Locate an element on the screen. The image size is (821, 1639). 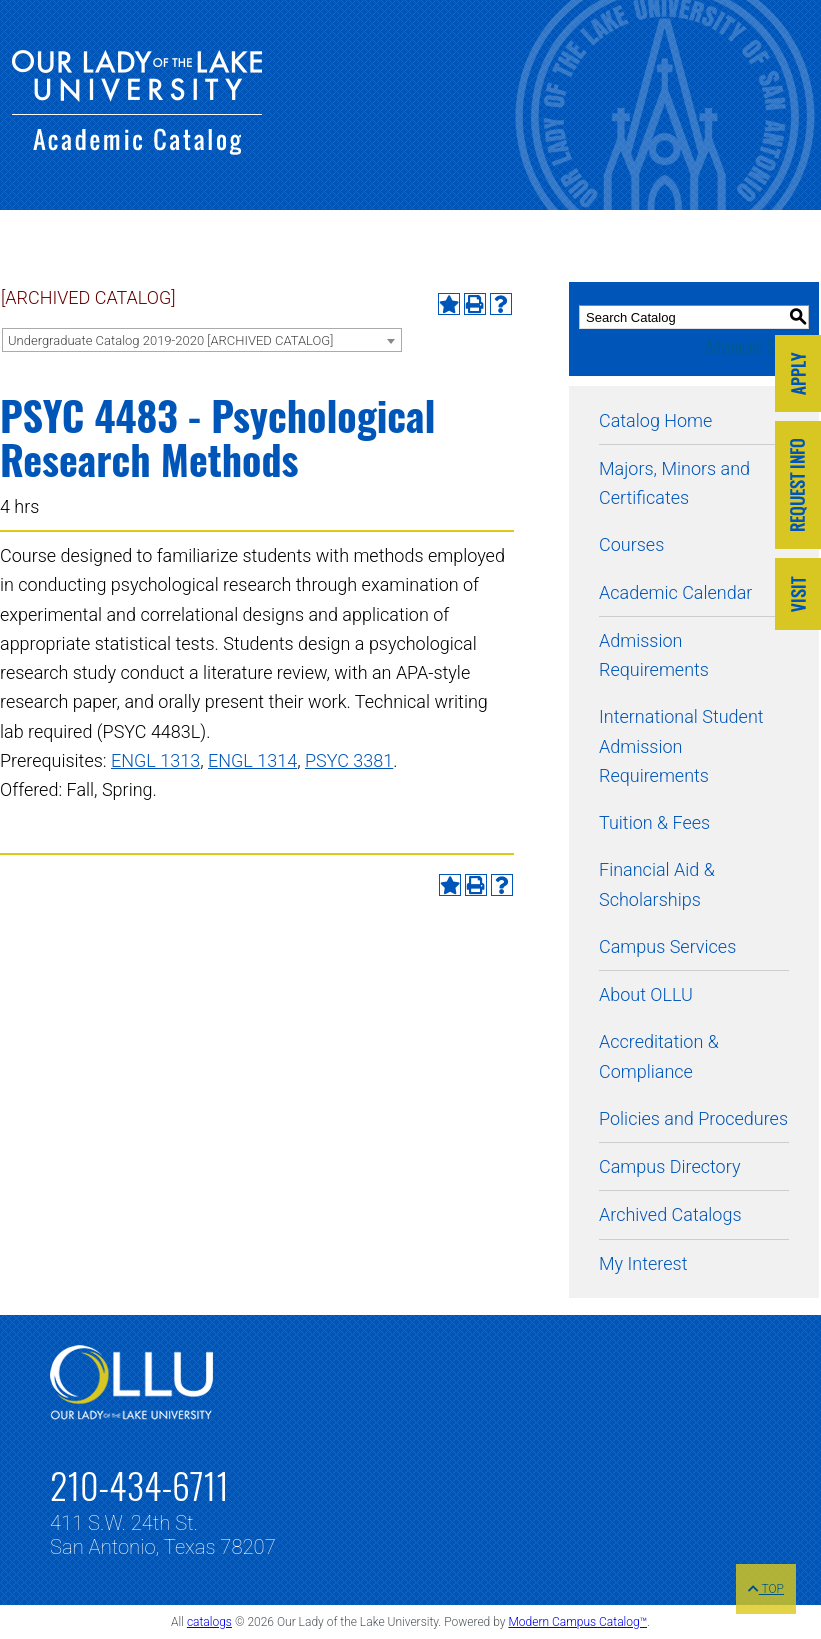
Admission Requirements is located at coordinates (654, 655).